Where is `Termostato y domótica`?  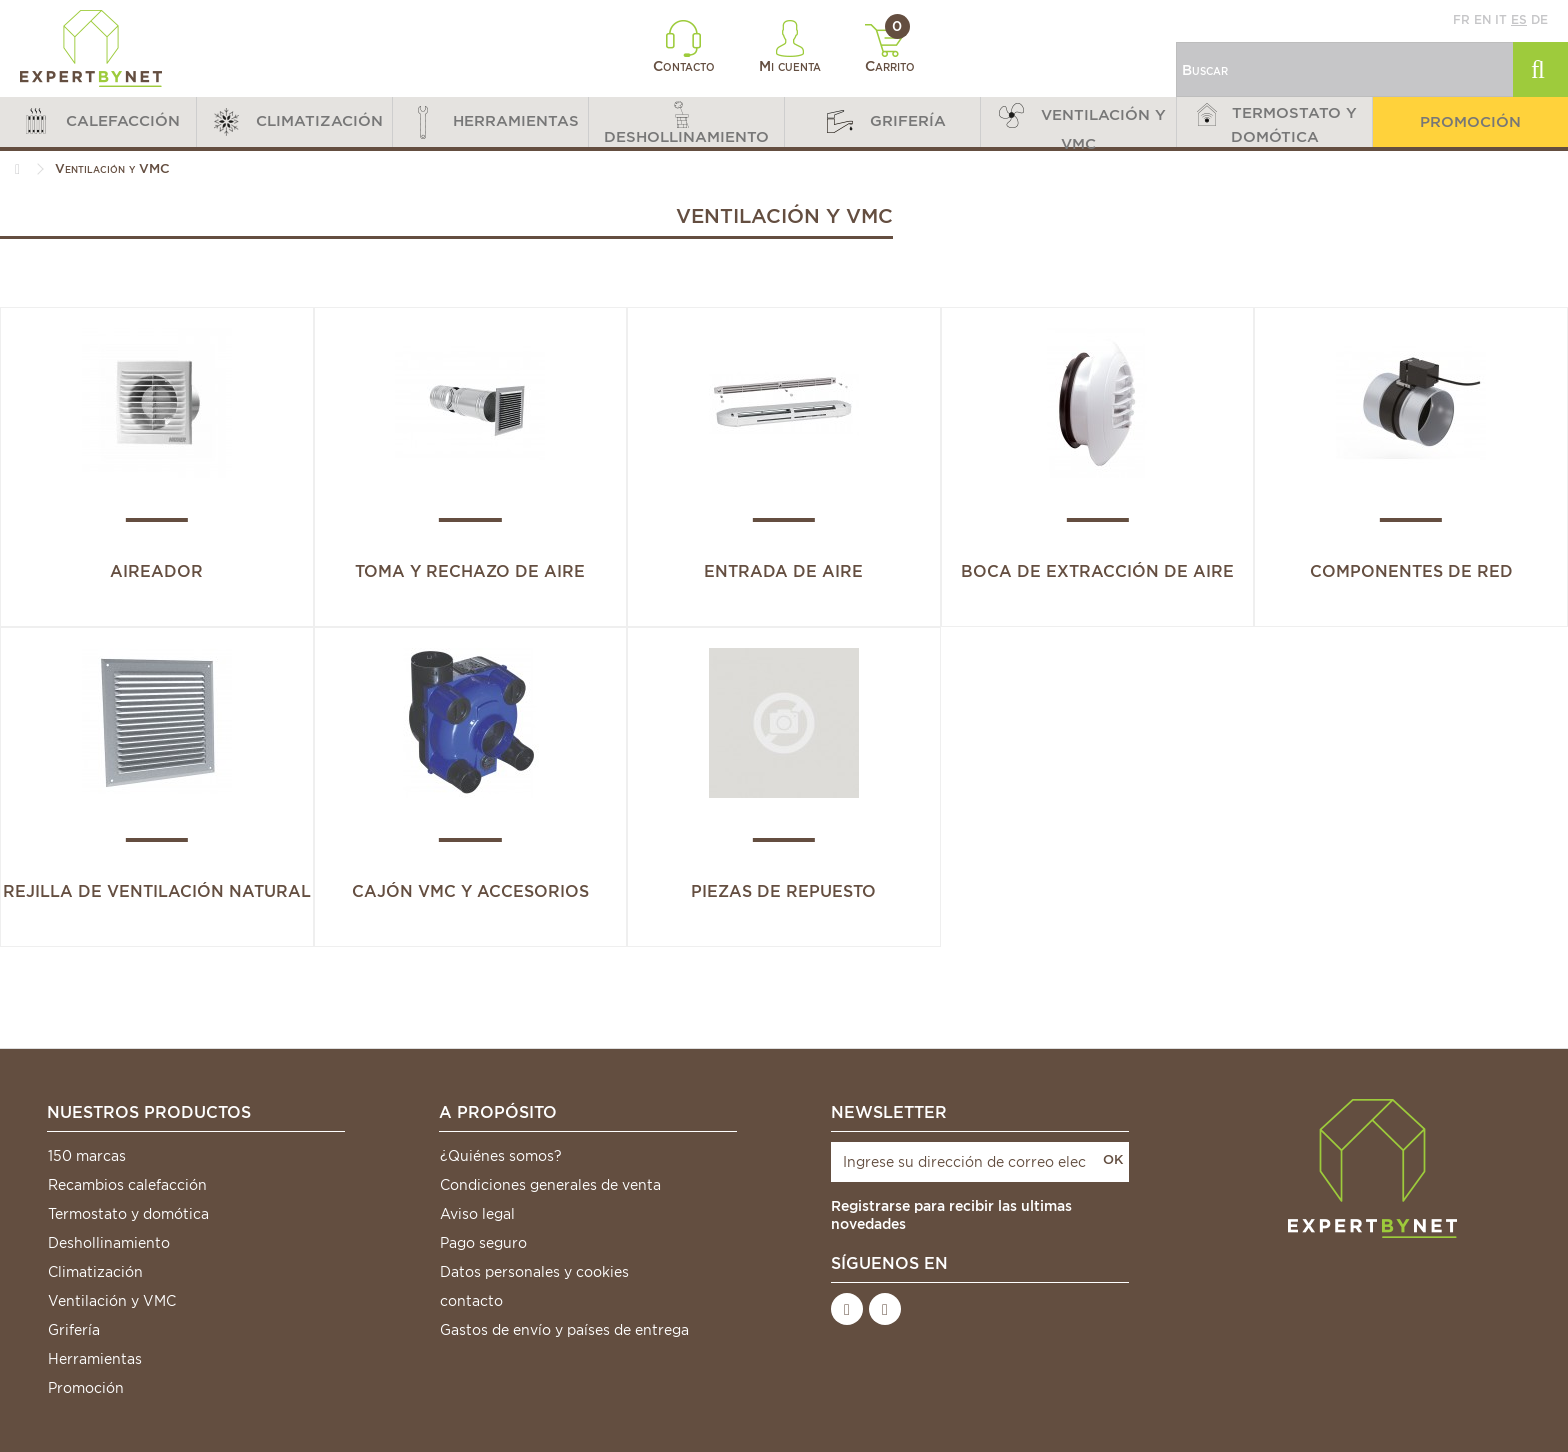 Termostato y domótica is located at coordinates (128, 1214).